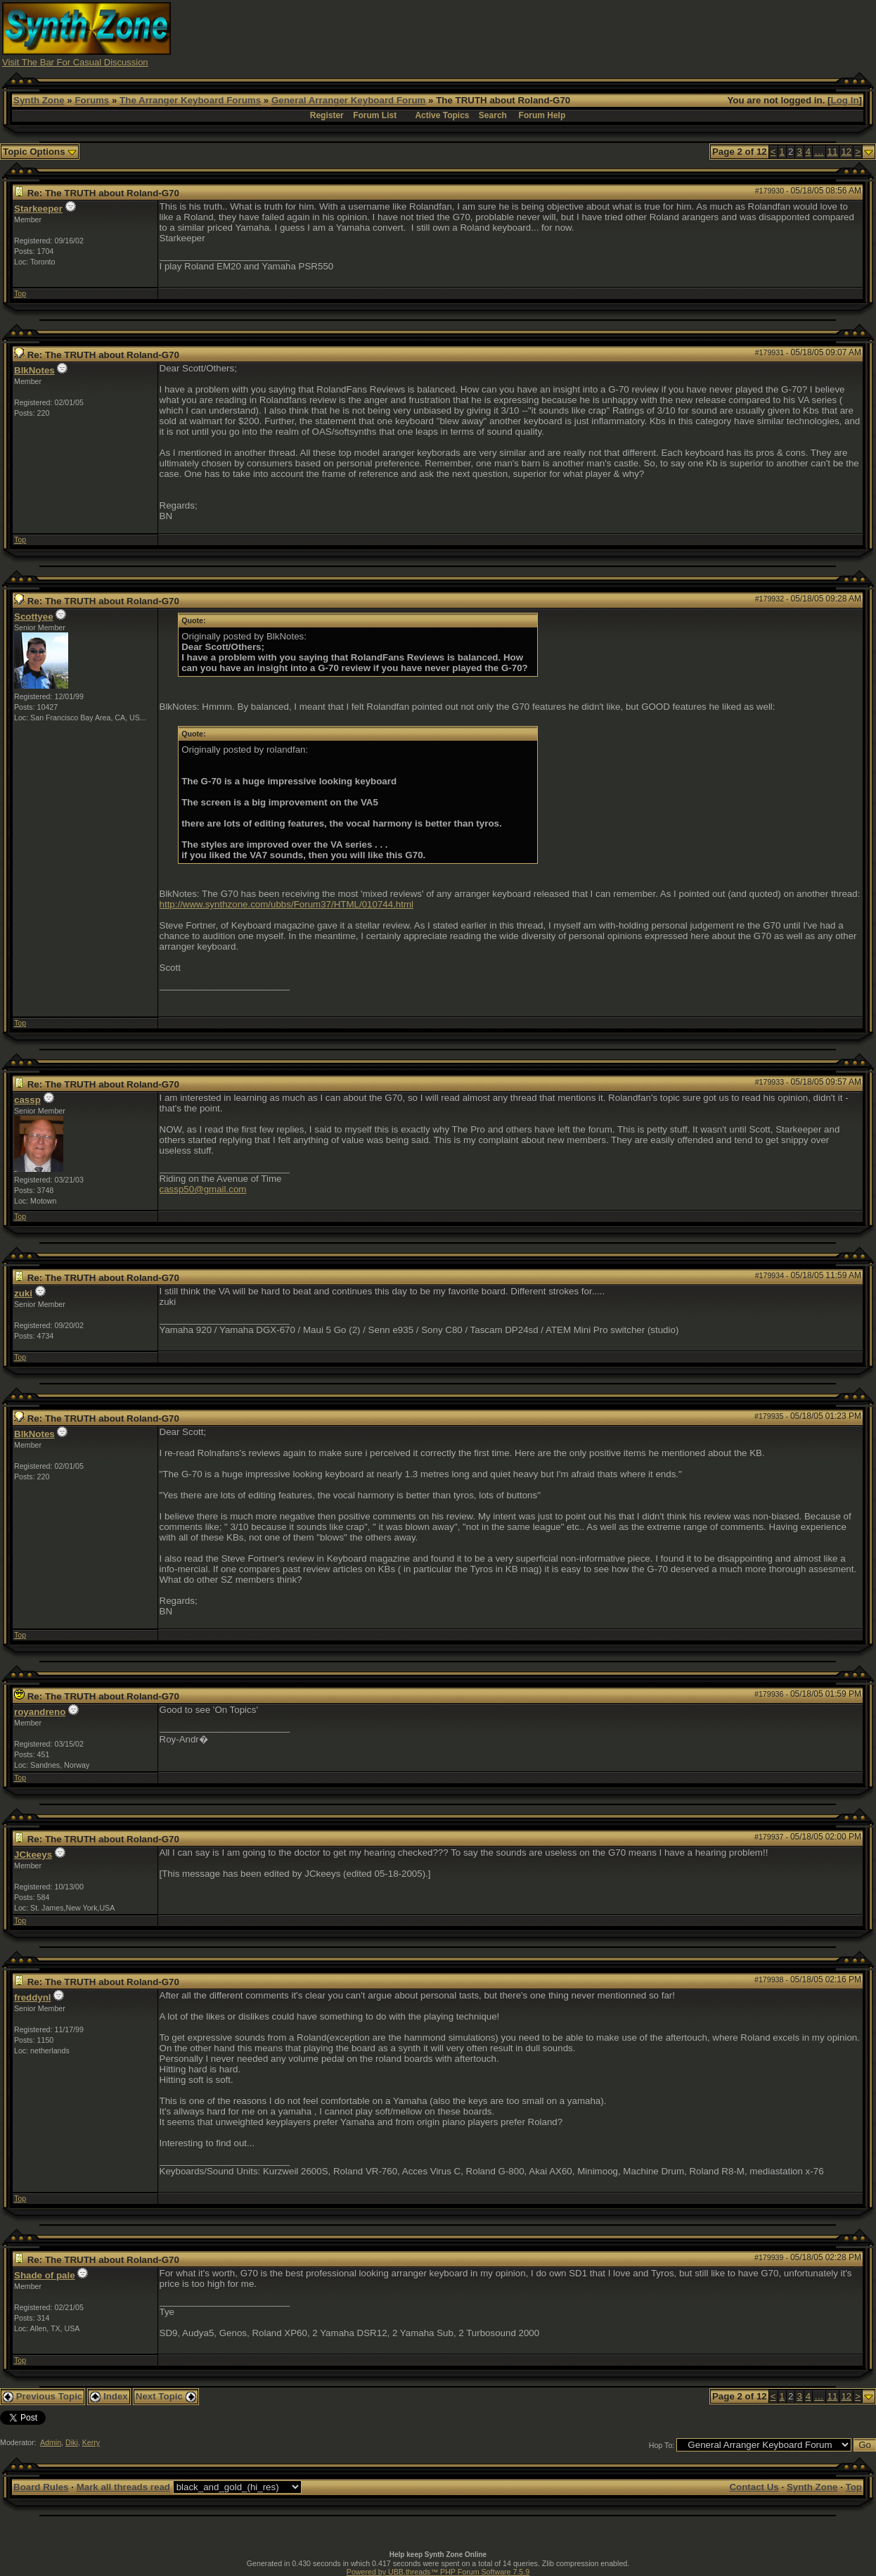  Describe the element at coordinates (38, 208) in the screenshot. I see `Starkeeper` at that location.